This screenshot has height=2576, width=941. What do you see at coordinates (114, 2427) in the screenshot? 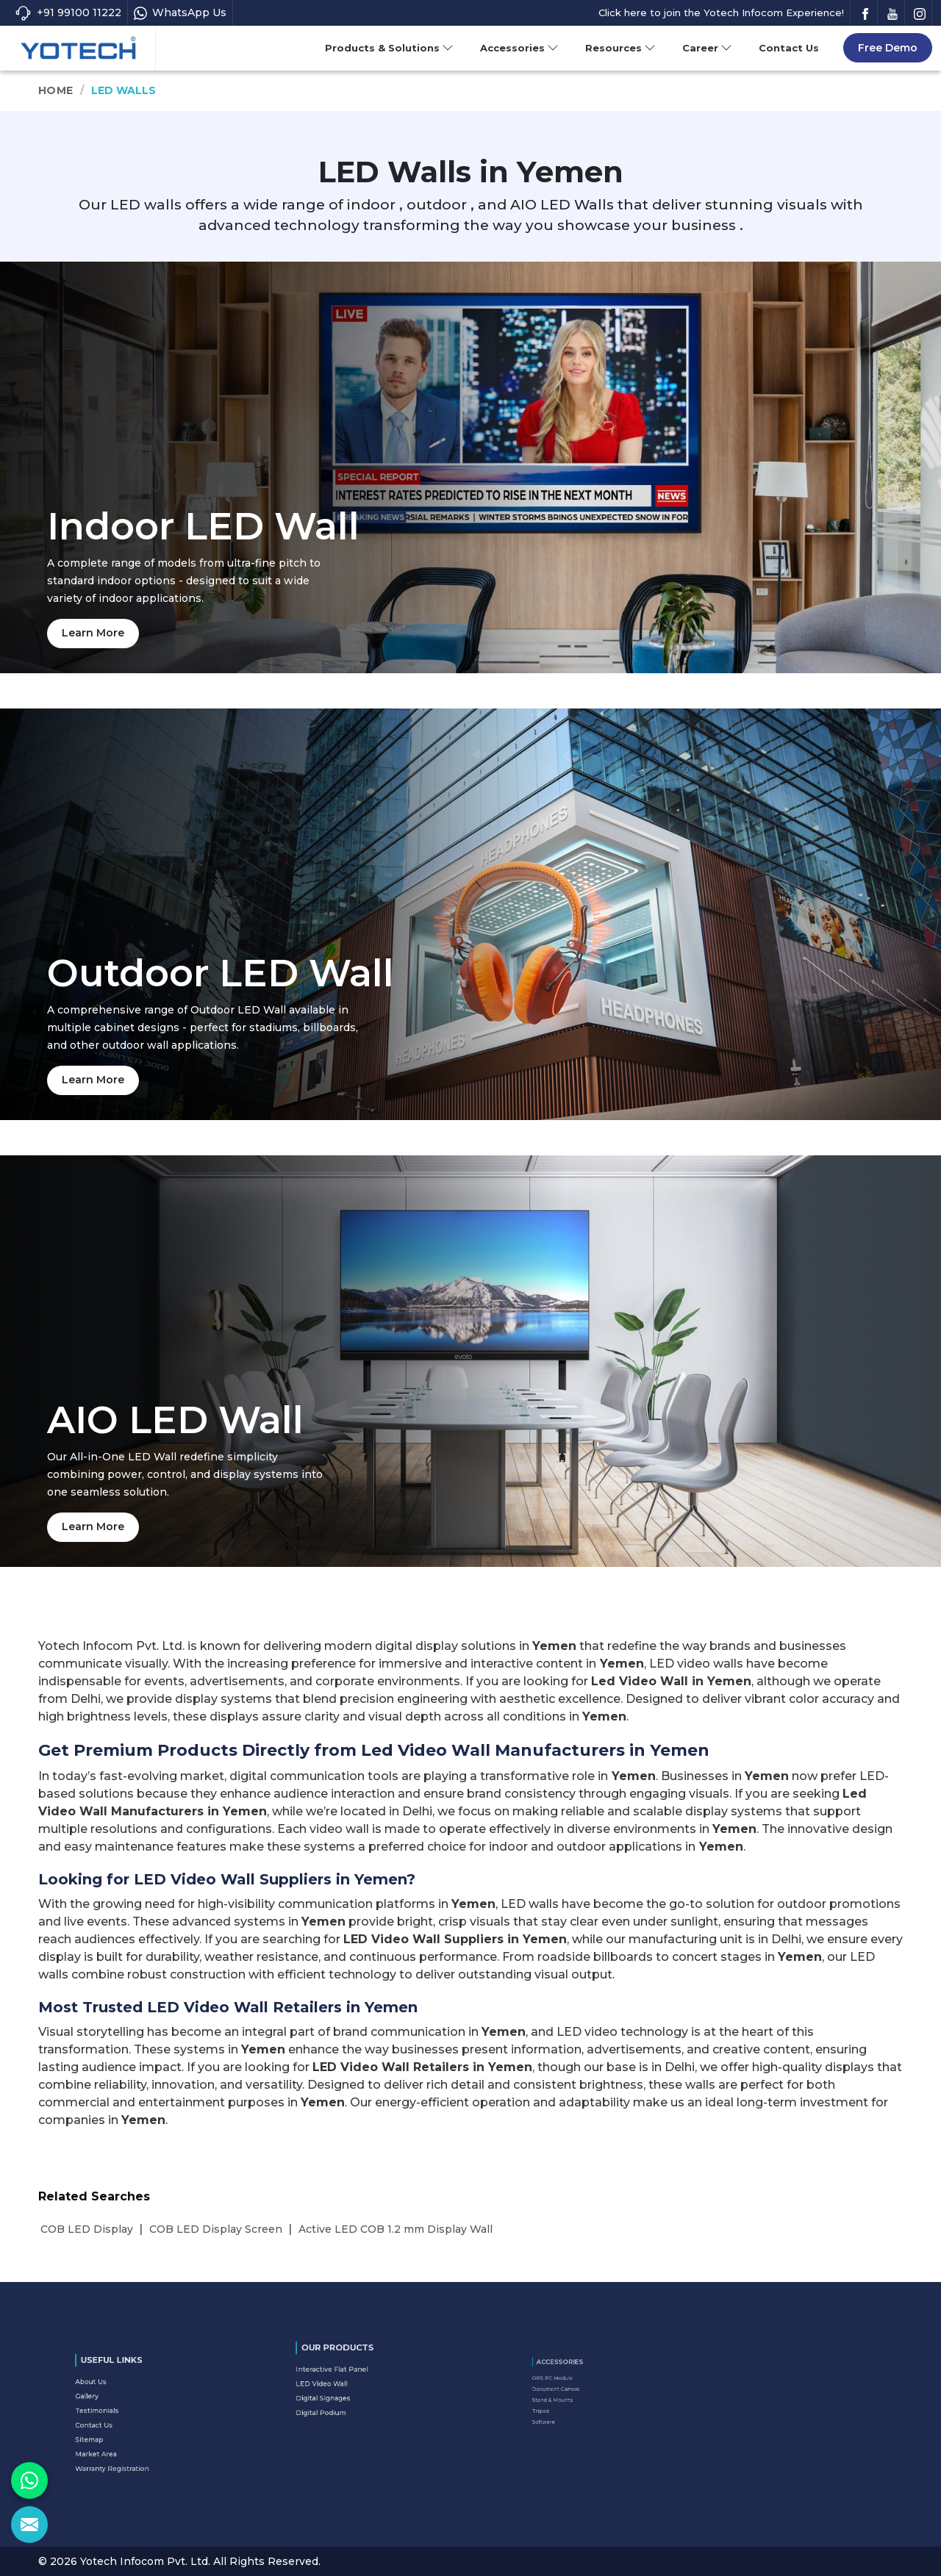
I see `Sitemap` at bounding box center [114, 2427].